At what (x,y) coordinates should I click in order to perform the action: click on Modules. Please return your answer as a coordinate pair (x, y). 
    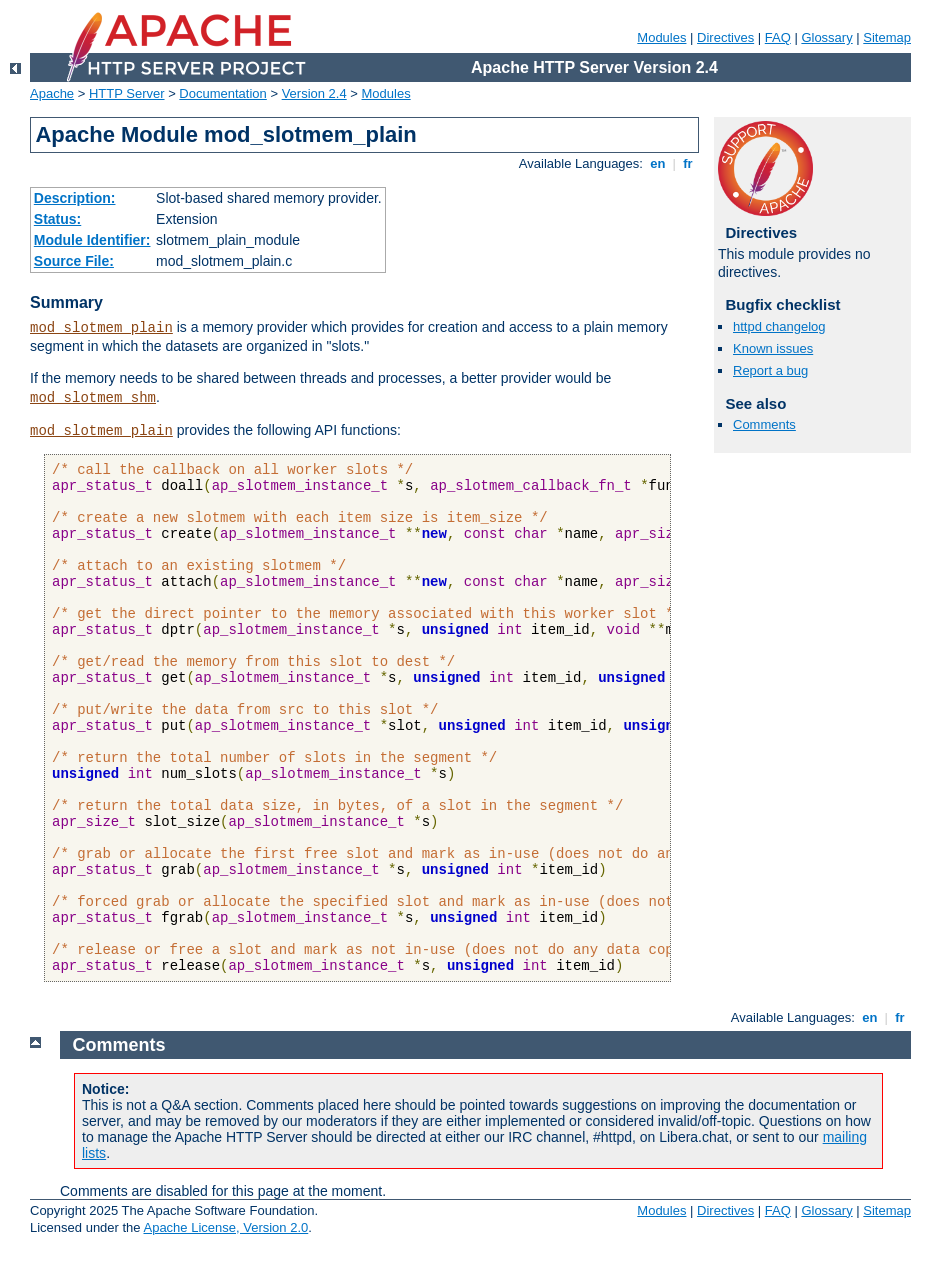
    Looking at the image, I should click on (661, 37).